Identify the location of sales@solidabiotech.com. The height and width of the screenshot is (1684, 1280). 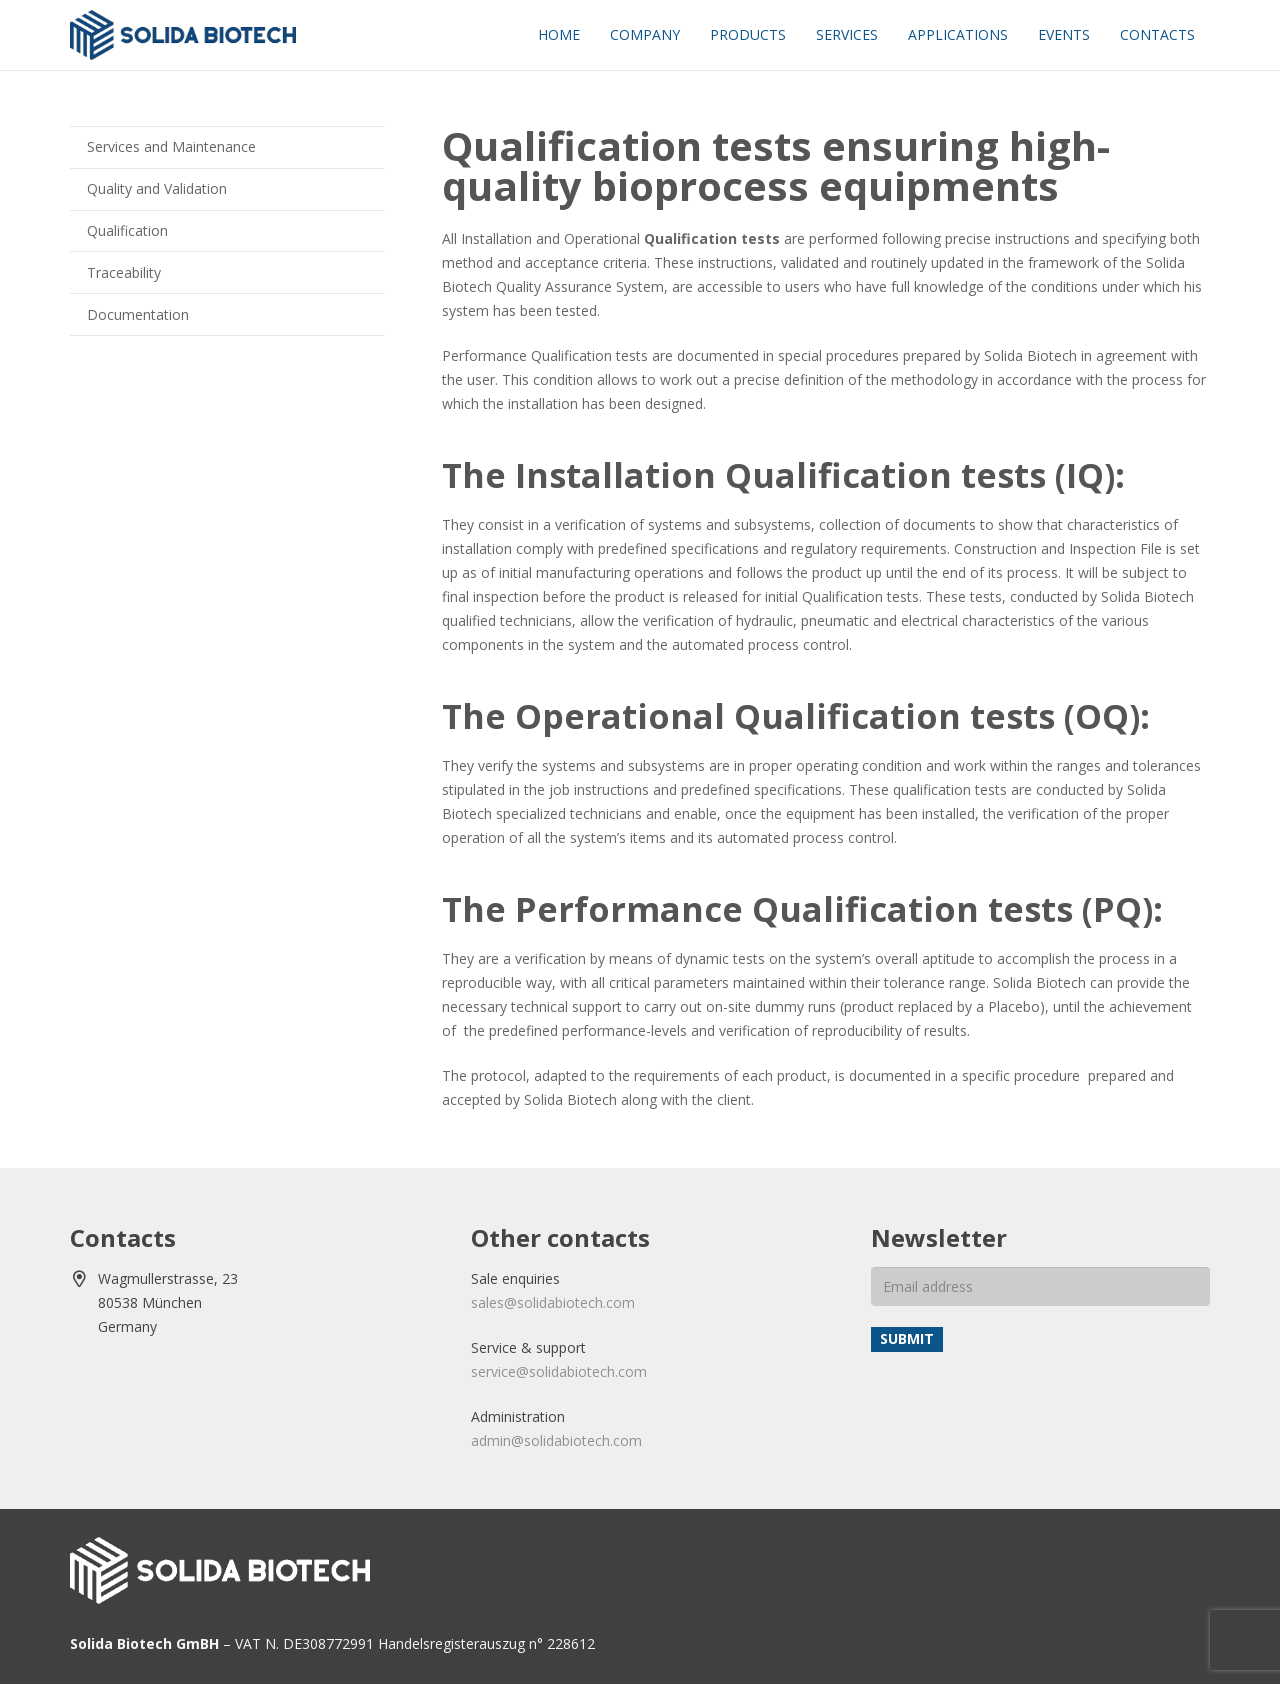
(553, 1302).